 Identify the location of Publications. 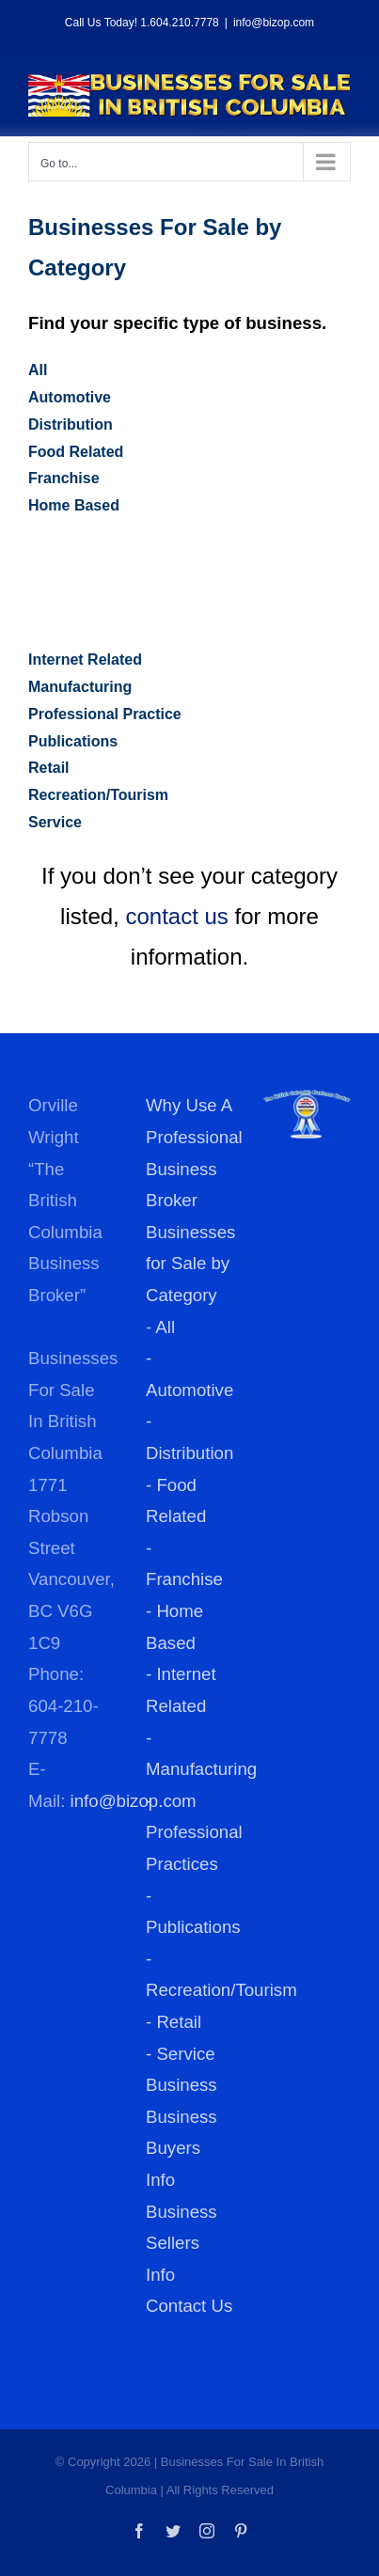
(73, 741).